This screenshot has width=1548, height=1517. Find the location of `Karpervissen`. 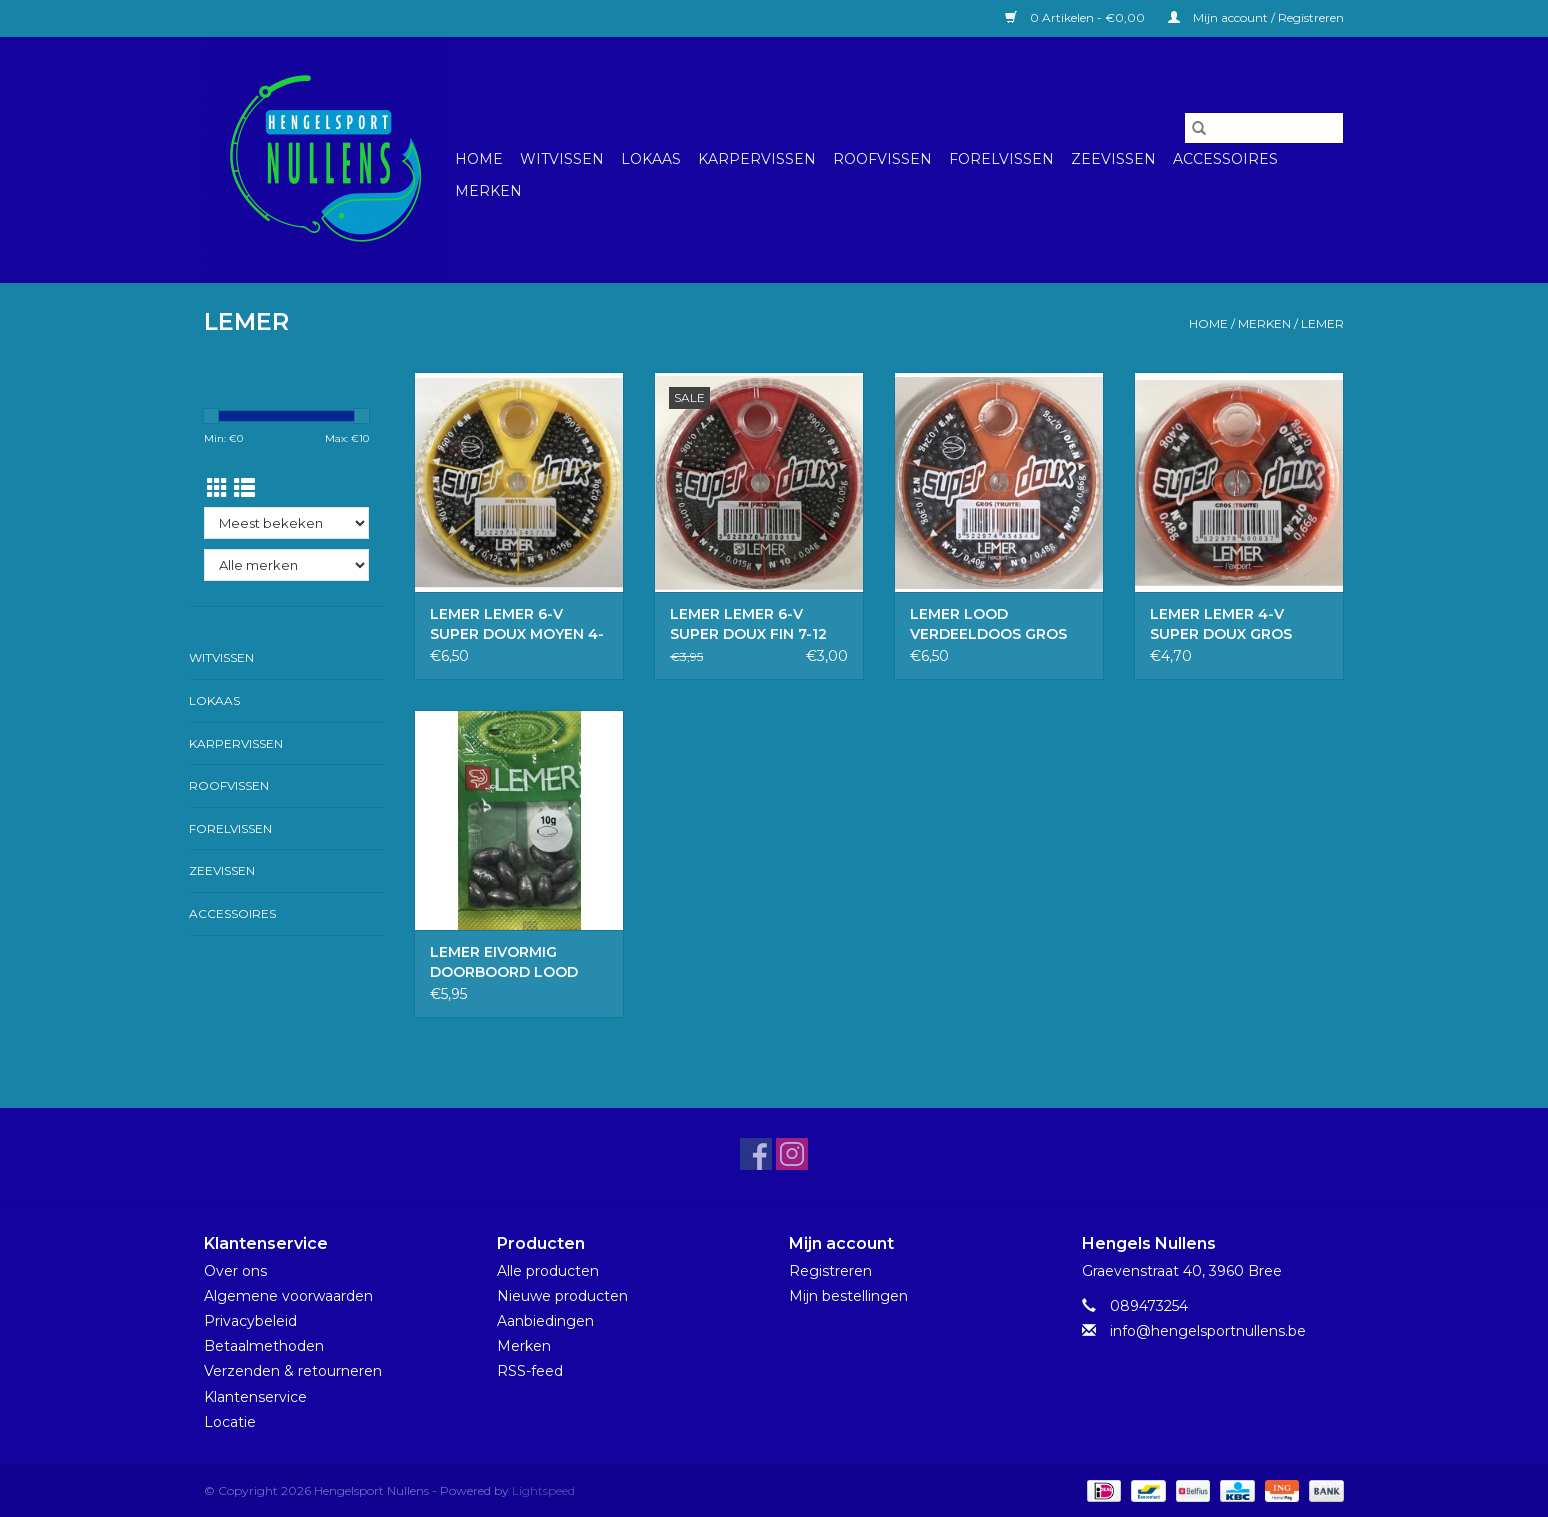

Karpervissen is located at coordinates (757, 159).